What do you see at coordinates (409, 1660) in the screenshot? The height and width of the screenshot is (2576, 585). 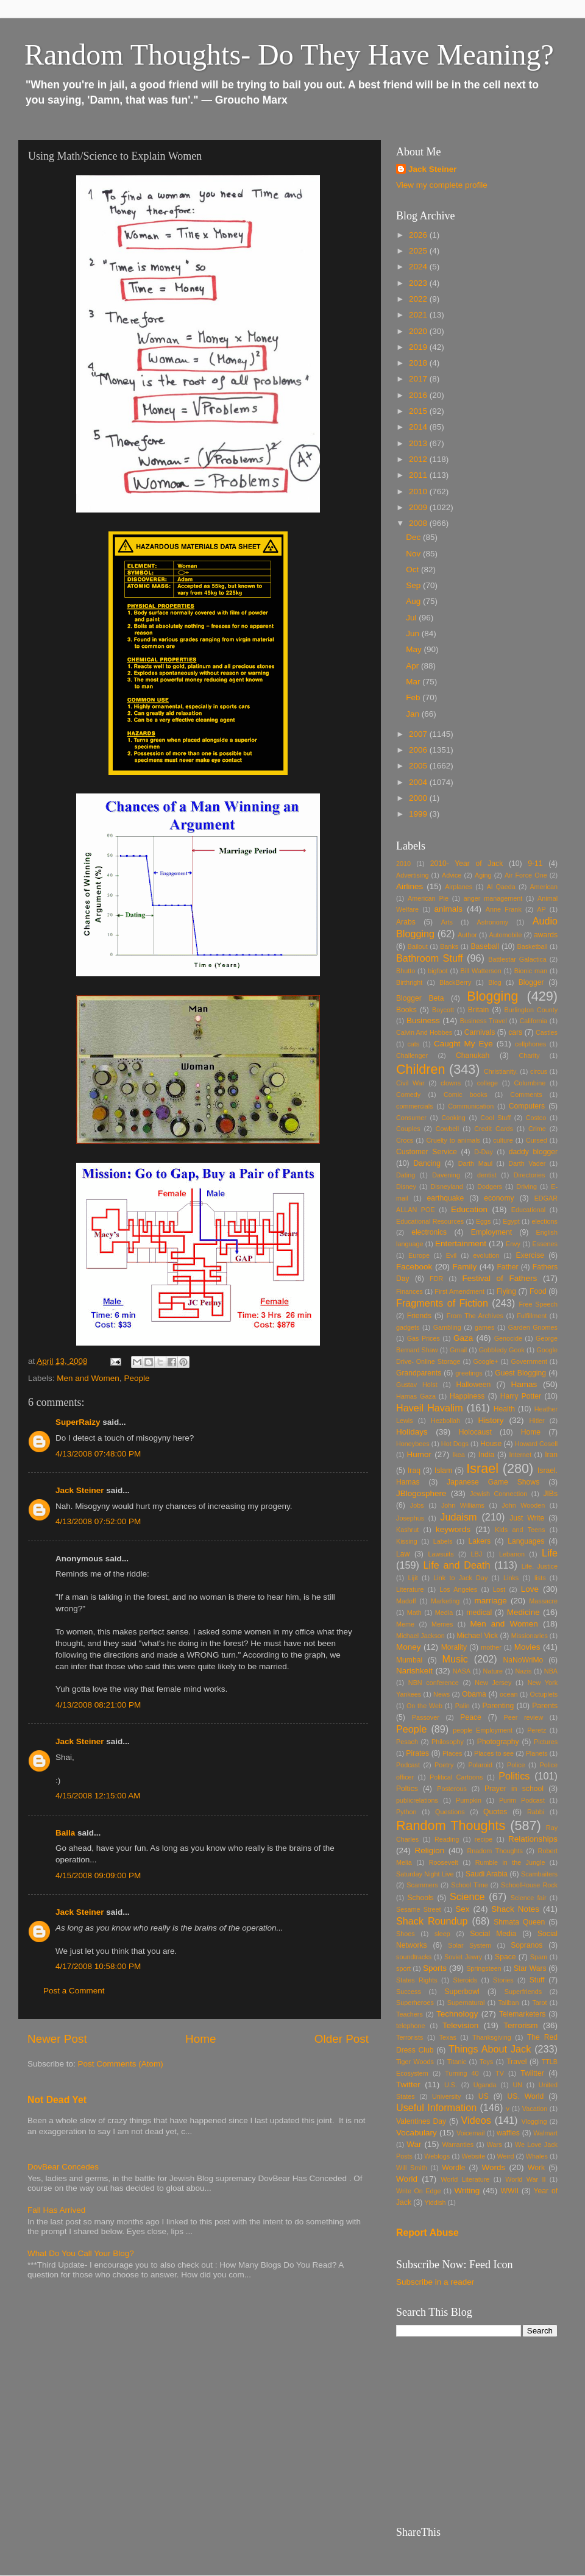 I see `Mumbai` at bounding box center [409, 1660].